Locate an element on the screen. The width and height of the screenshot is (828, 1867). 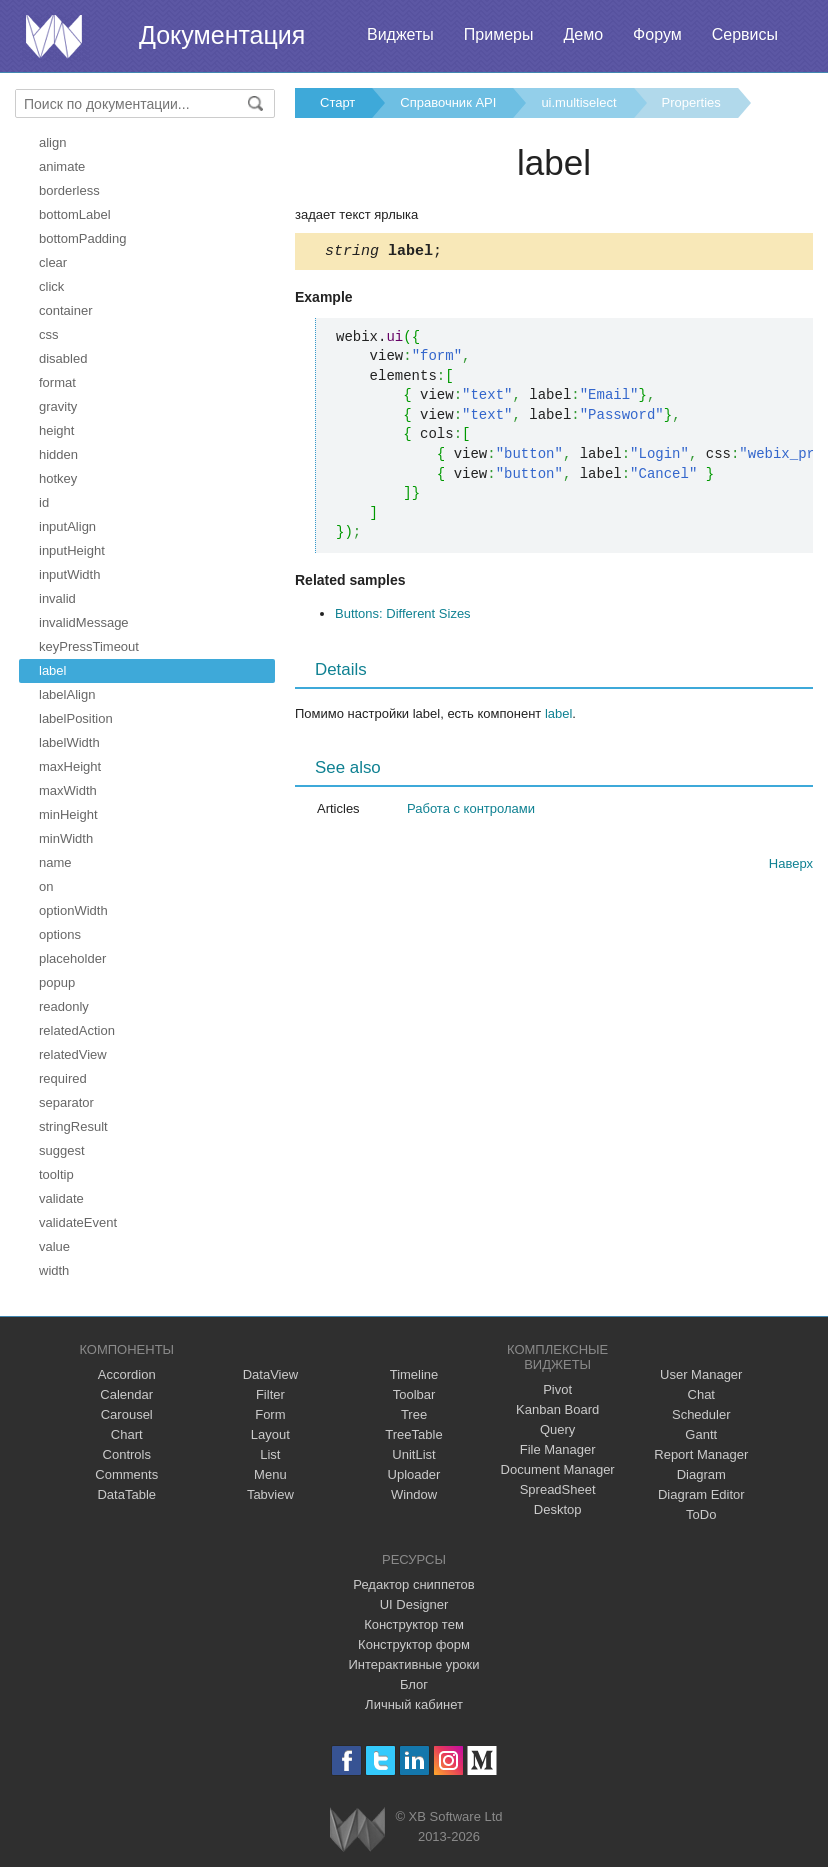
height is located at coordinates (56, 430).